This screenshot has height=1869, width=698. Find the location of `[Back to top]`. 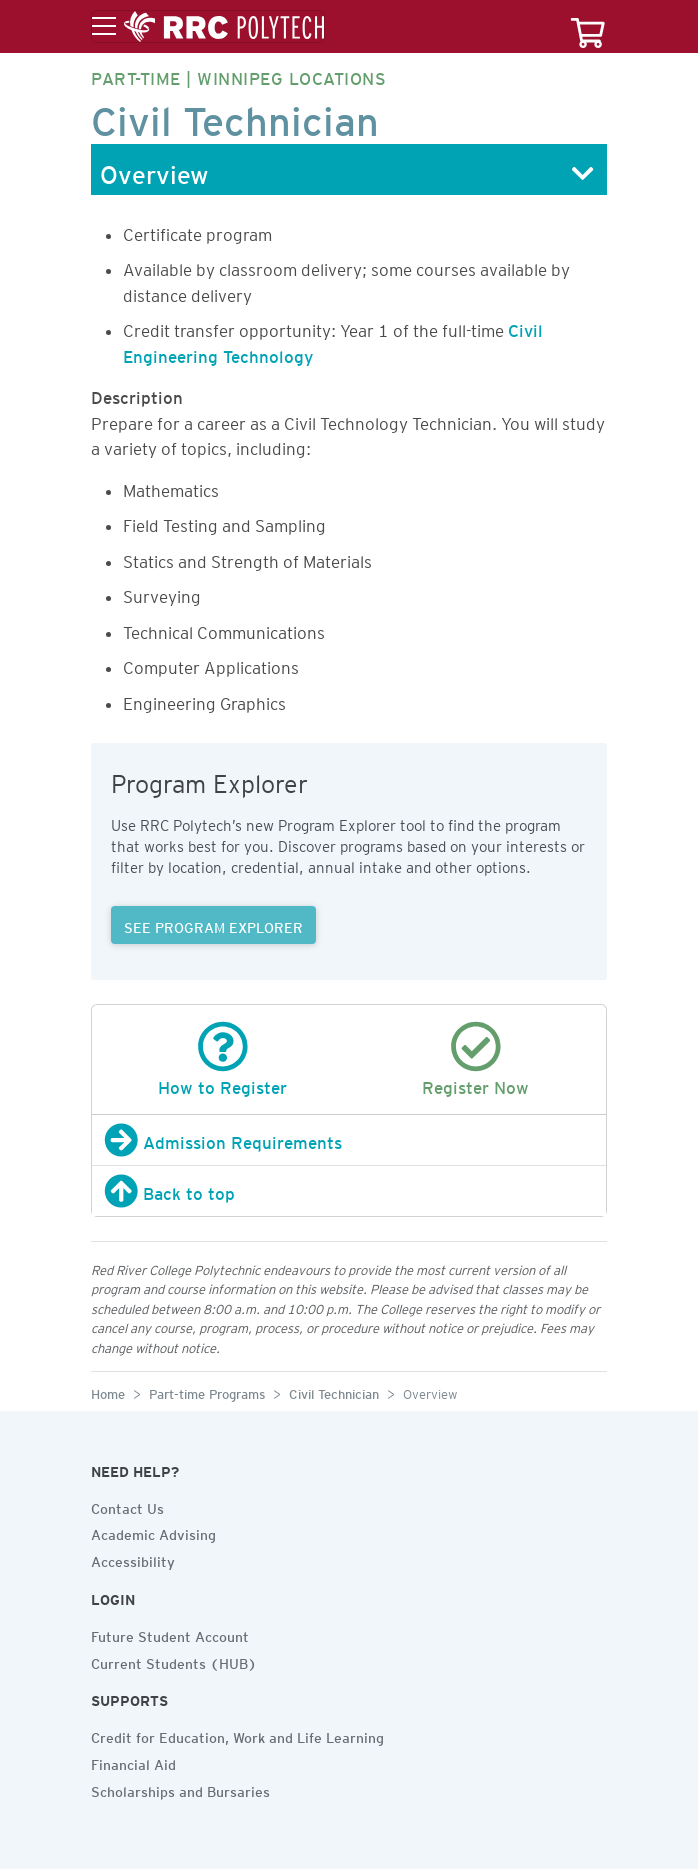

[Back to top] is located at coordinates (349, 1191).